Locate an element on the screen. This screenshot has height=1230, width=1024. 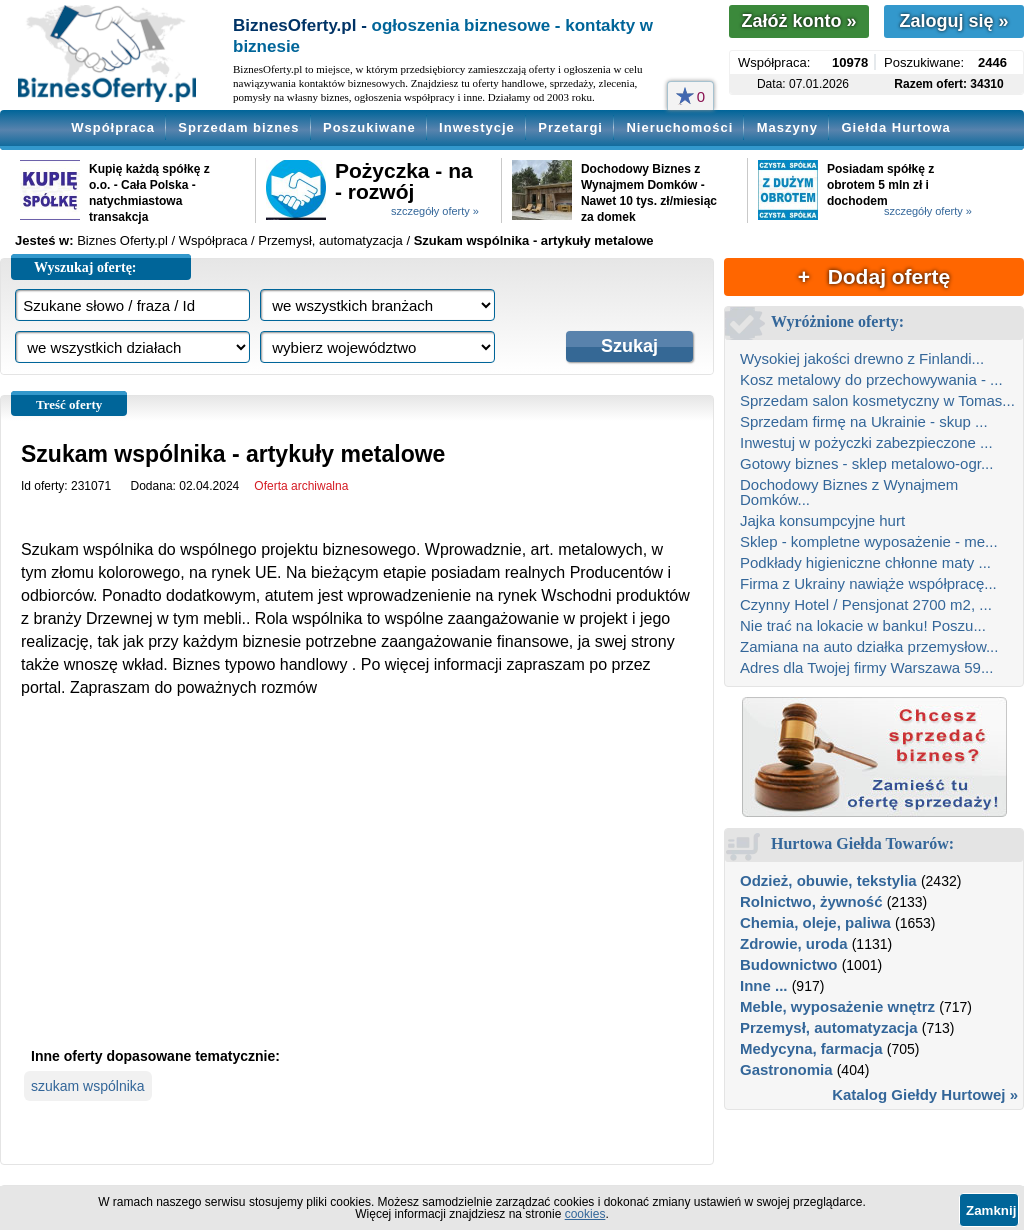
Współpraca is located at coordinates (113, 127).